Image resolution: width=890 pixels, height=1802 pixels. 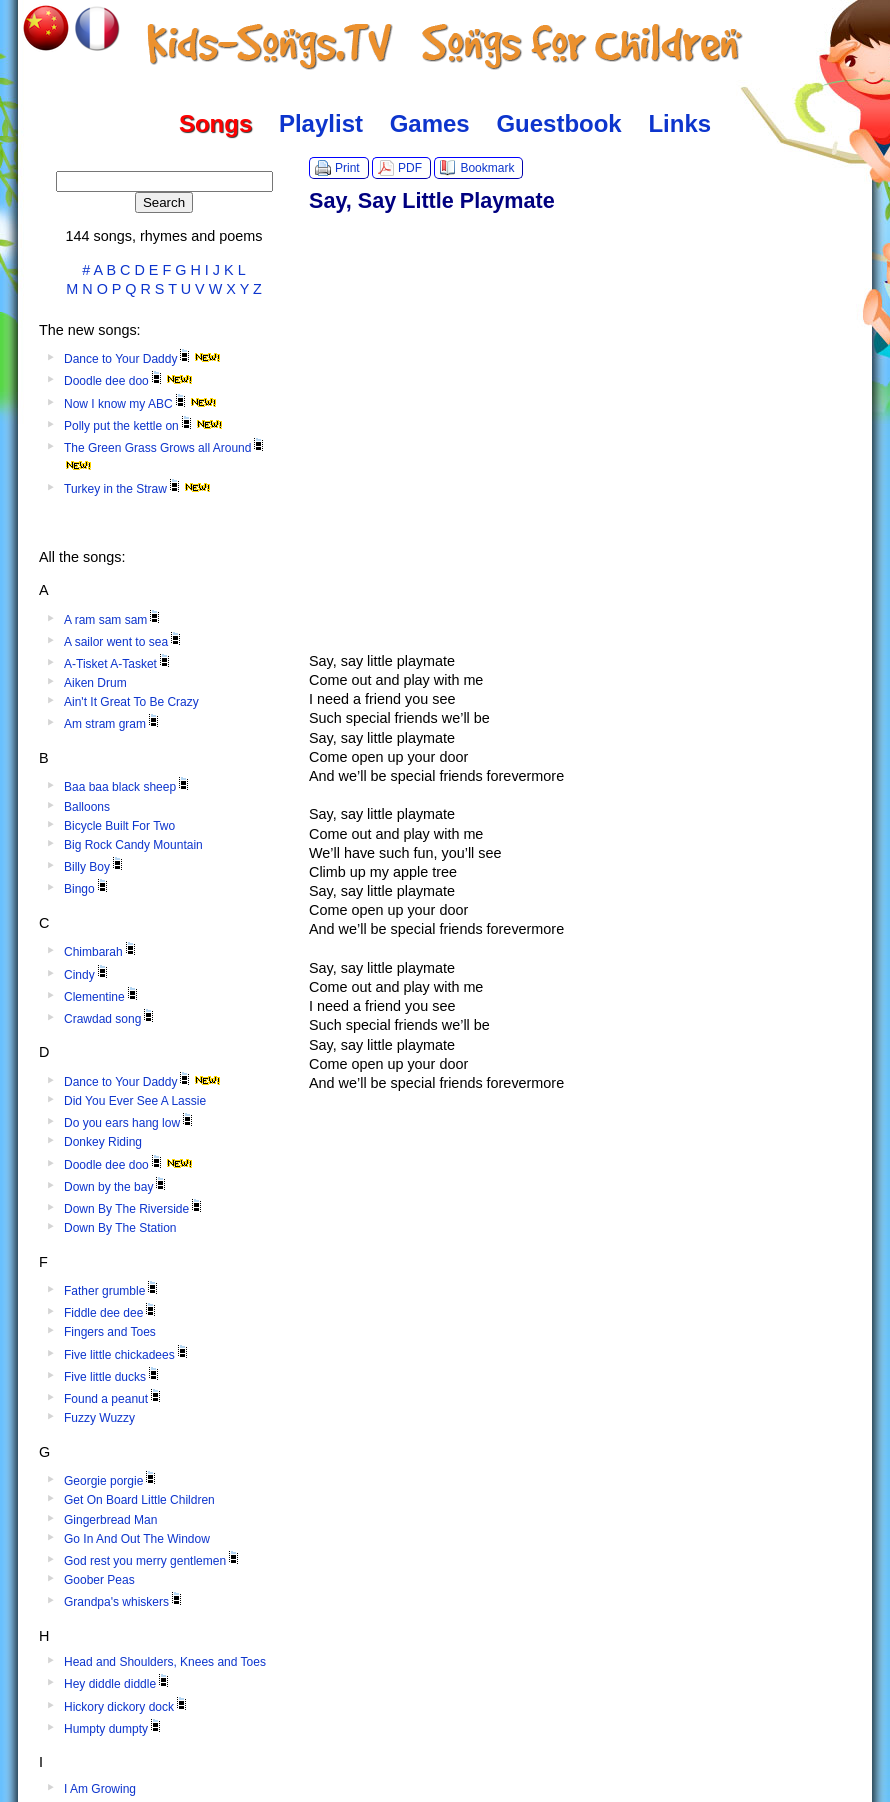 What do you see at coordinates (103, 1142) in the screenshot?
I see `Donkey Riding` at bounding box center [103, 1142].